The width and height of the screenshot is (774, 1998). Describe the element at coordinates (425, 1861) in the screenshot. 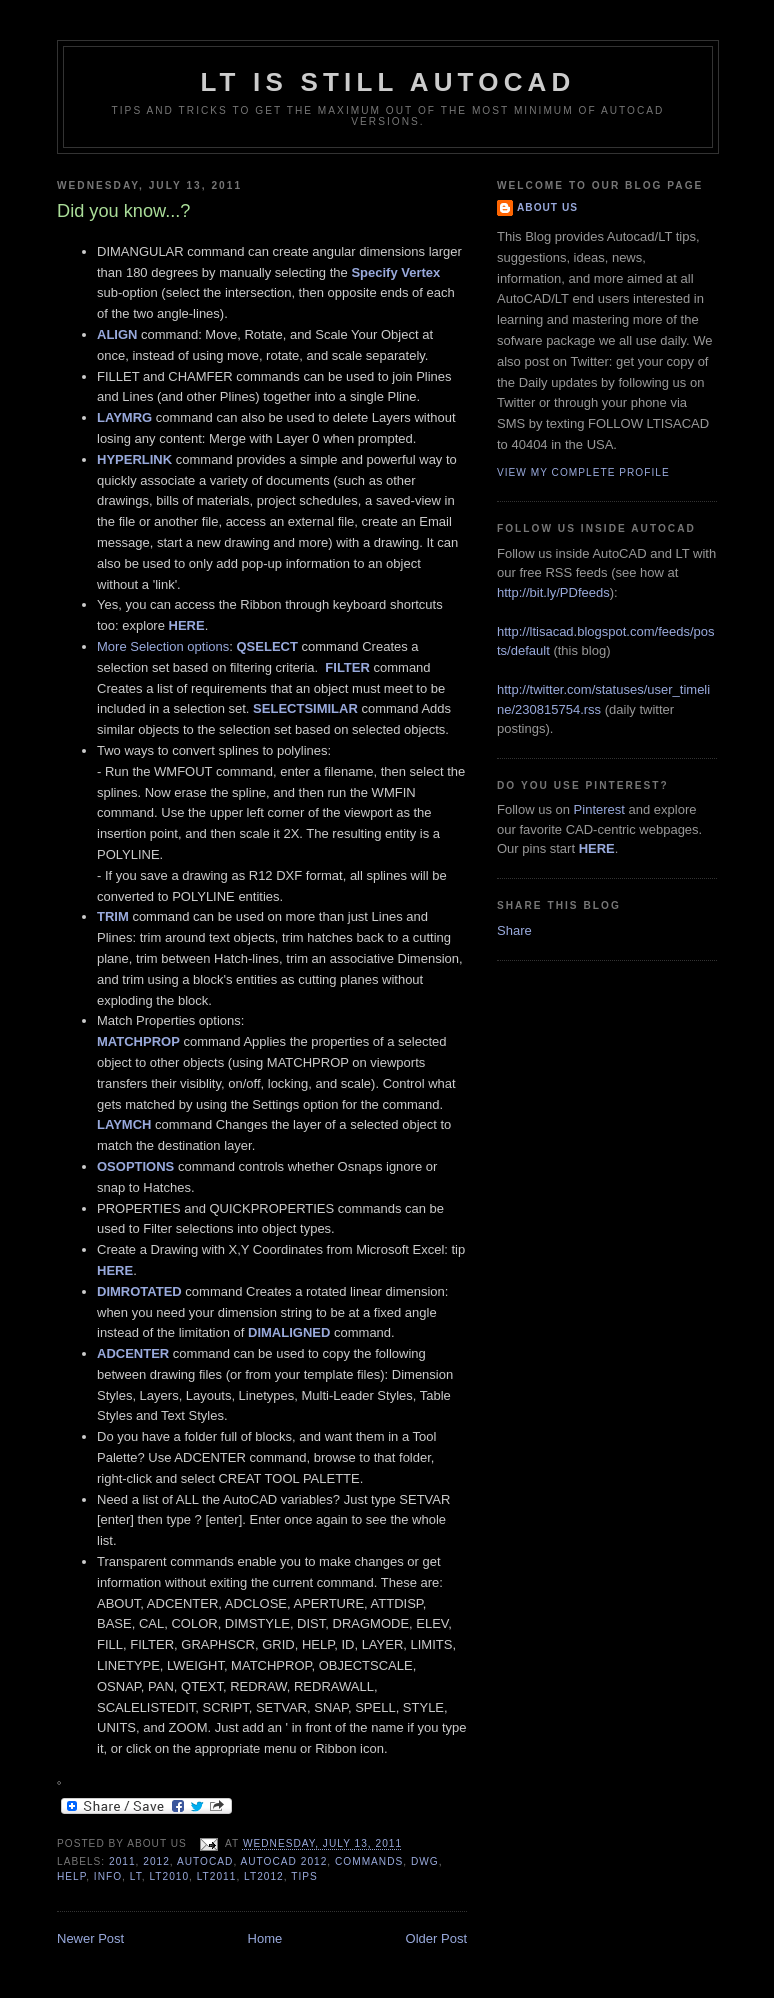

I see `DWG` at that location.